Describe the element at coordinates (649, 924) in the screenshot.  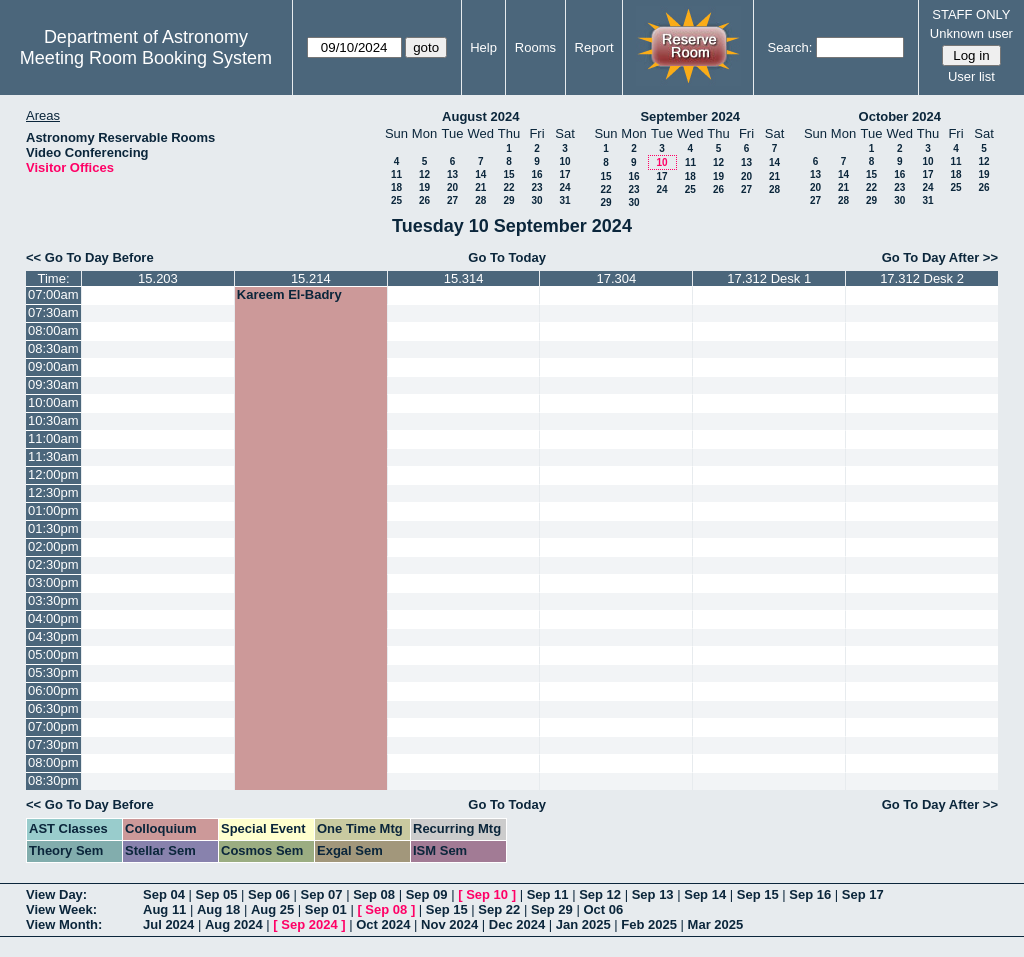
I see `Feb 2025` at that location.